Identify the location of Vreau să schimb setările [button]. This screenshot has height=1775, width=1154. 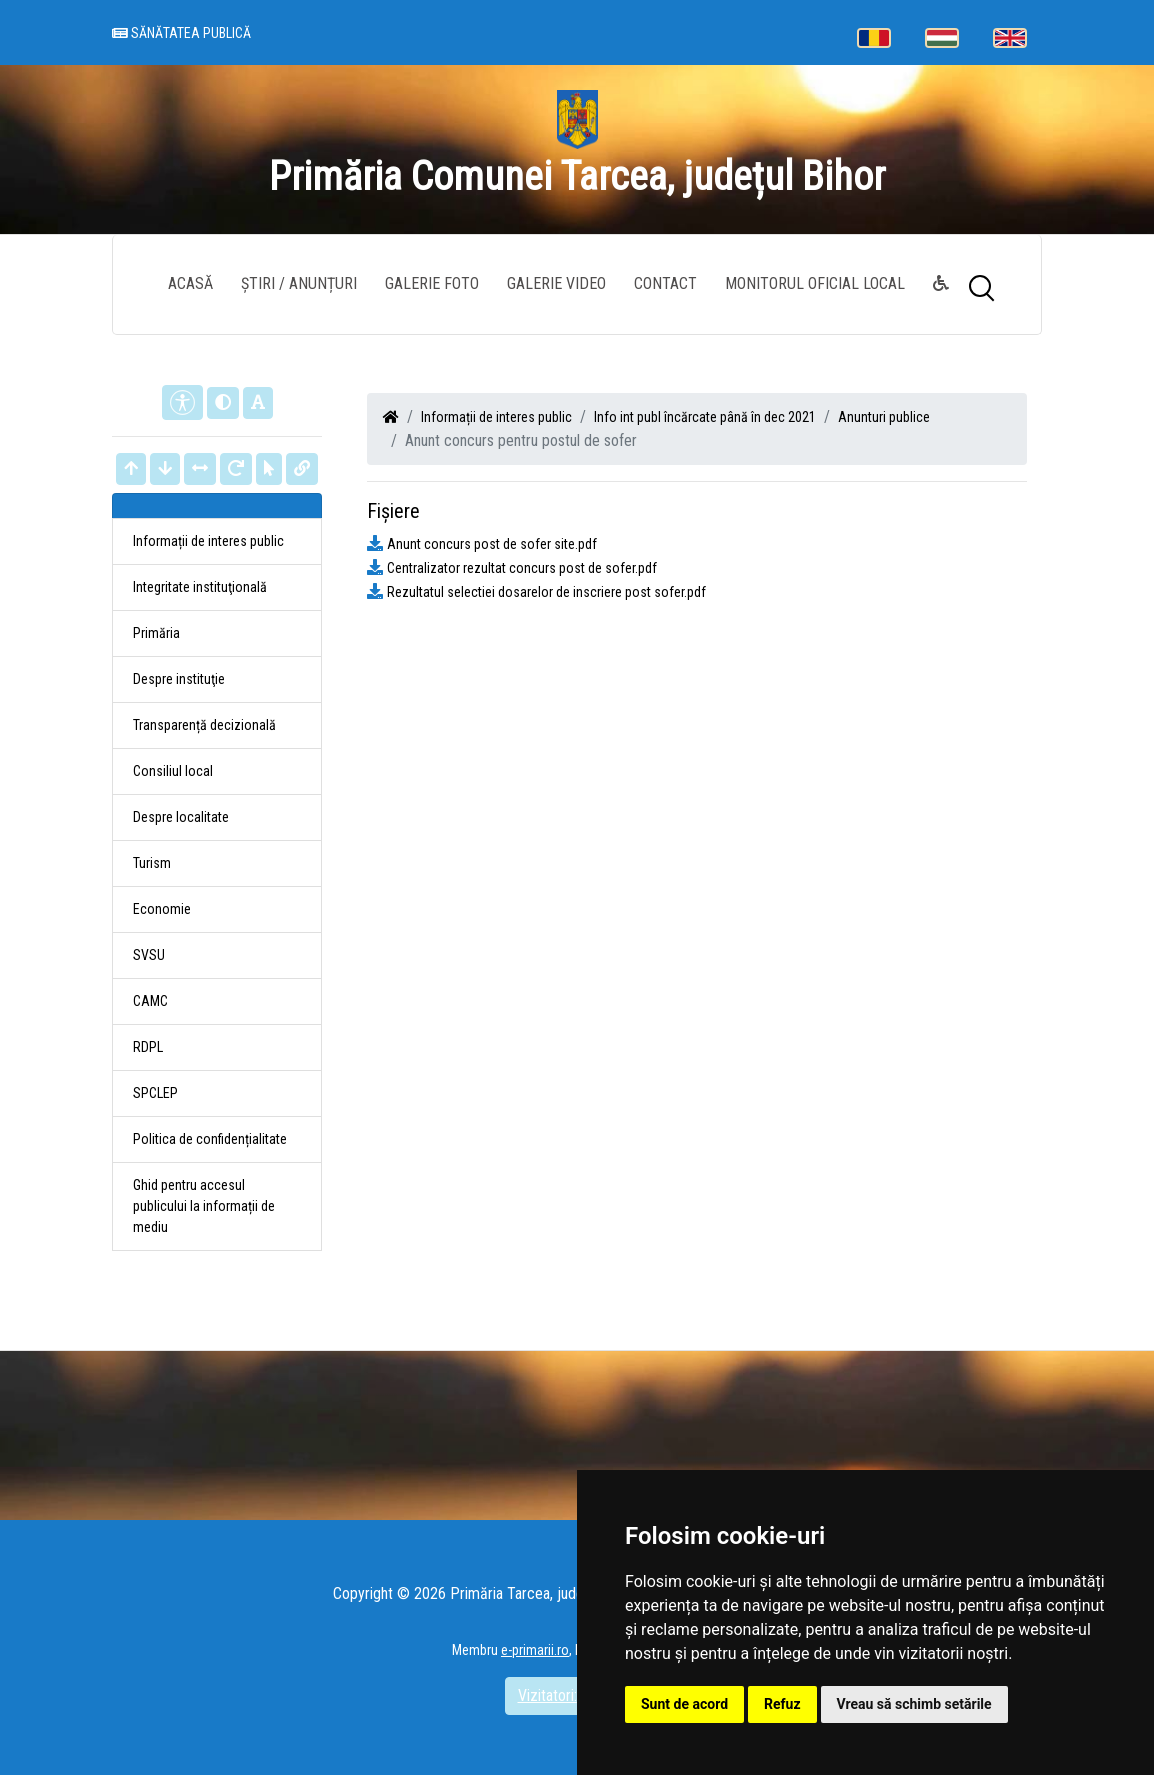
(914, 1704).